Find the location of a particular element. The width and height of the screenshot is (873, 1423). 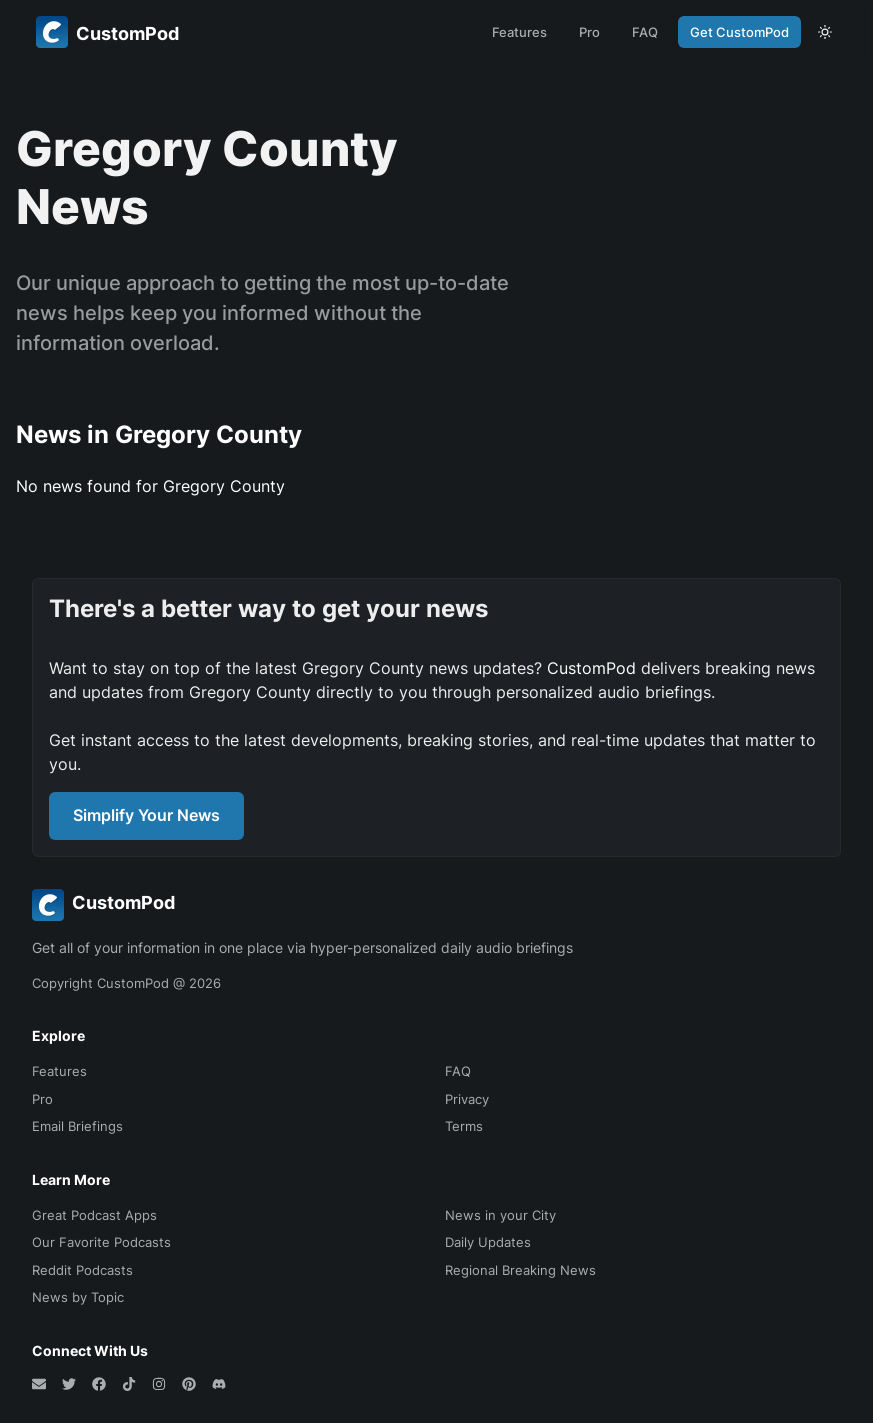

Great Podcast Apps is located at coordinates (94, 1215).